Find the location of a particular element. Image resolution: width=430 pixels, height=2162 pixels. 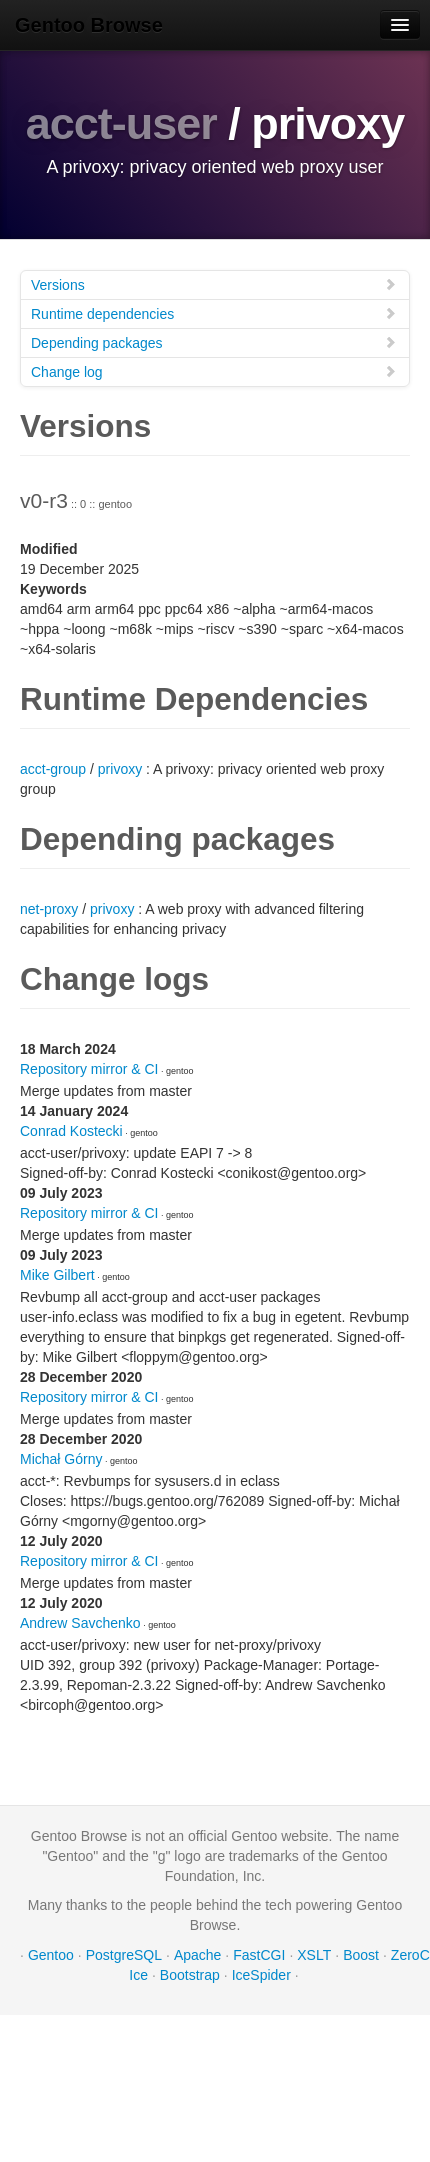

acct-group is located at coordinates (53, 769).